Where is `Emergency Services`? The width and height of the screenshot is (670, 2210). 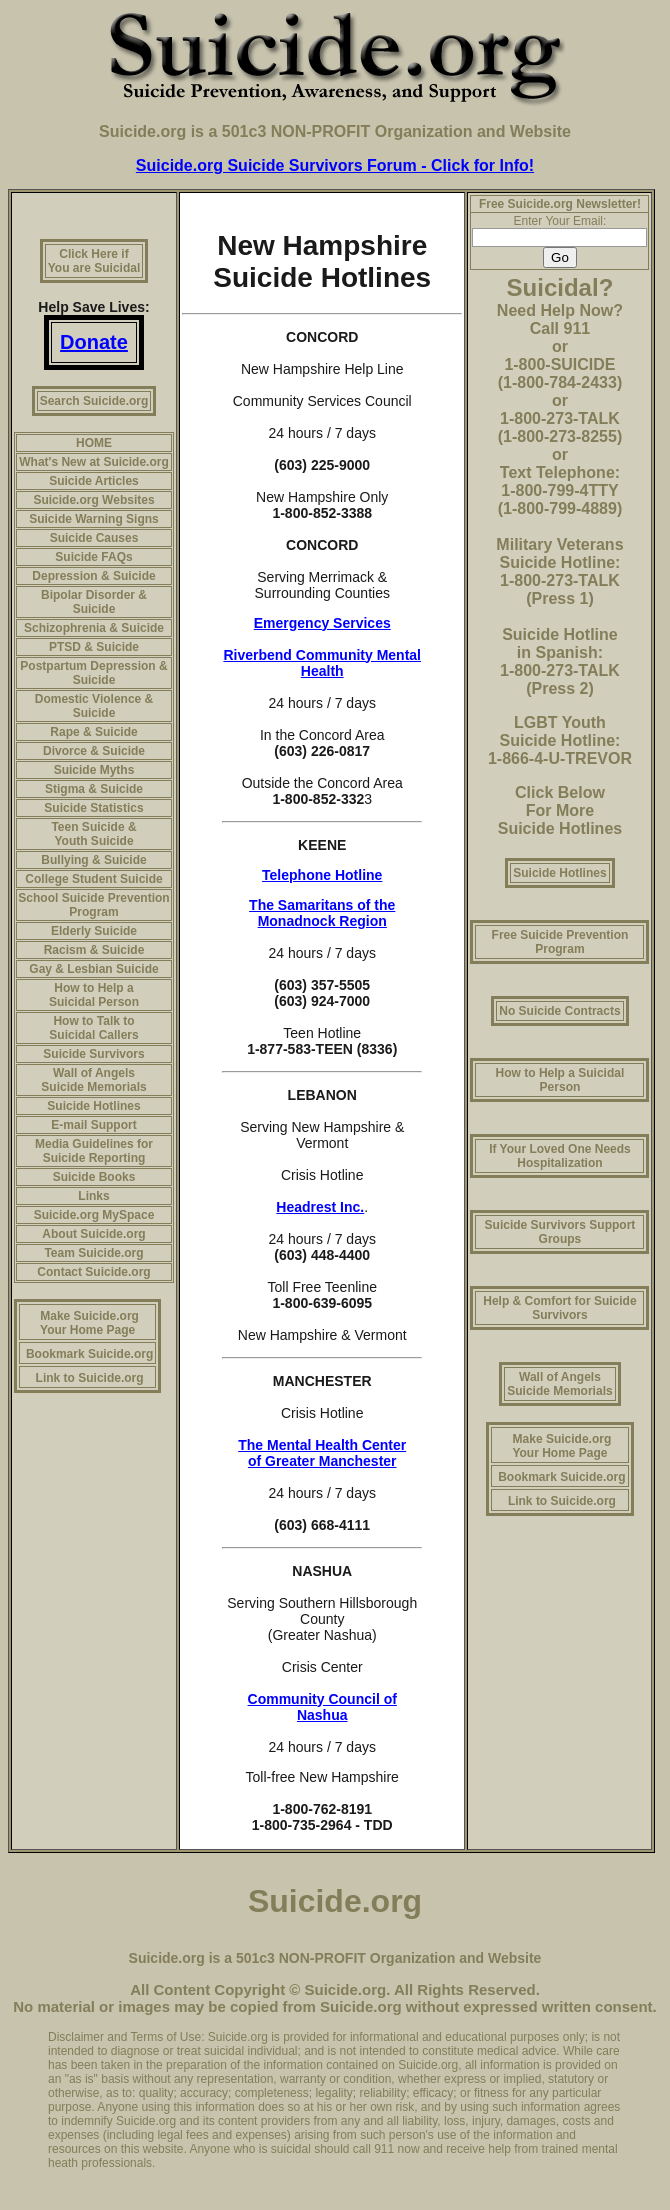 Emergency Services is located at coordinates (322, 623).